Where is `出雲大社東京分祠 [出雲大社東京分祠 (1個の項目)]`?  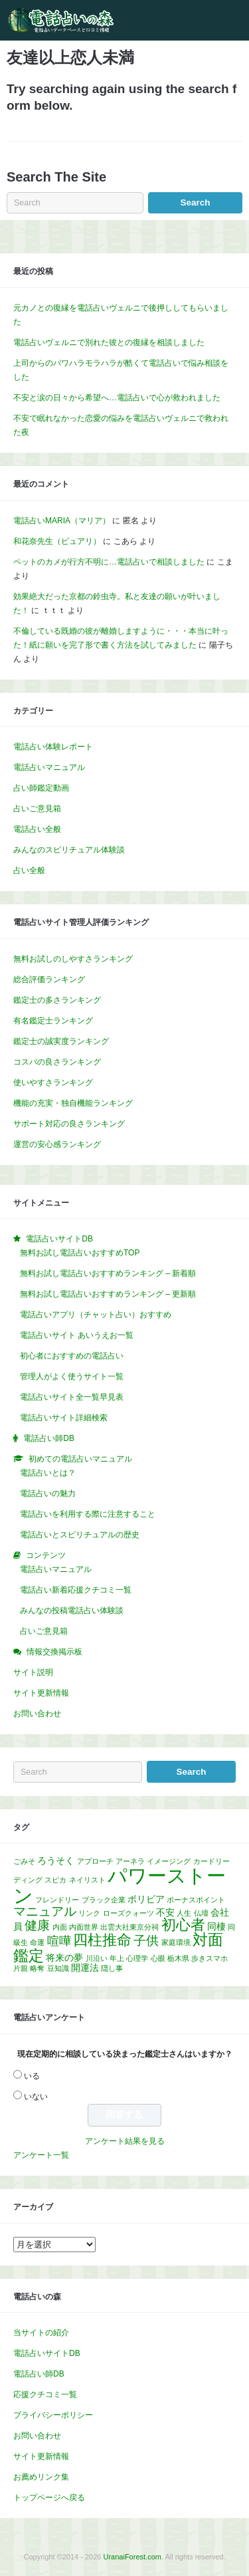
出雲大社東京分祠 [出雲大社東京分祠 (1個の項目)] is located at coordinates (129, 1927).